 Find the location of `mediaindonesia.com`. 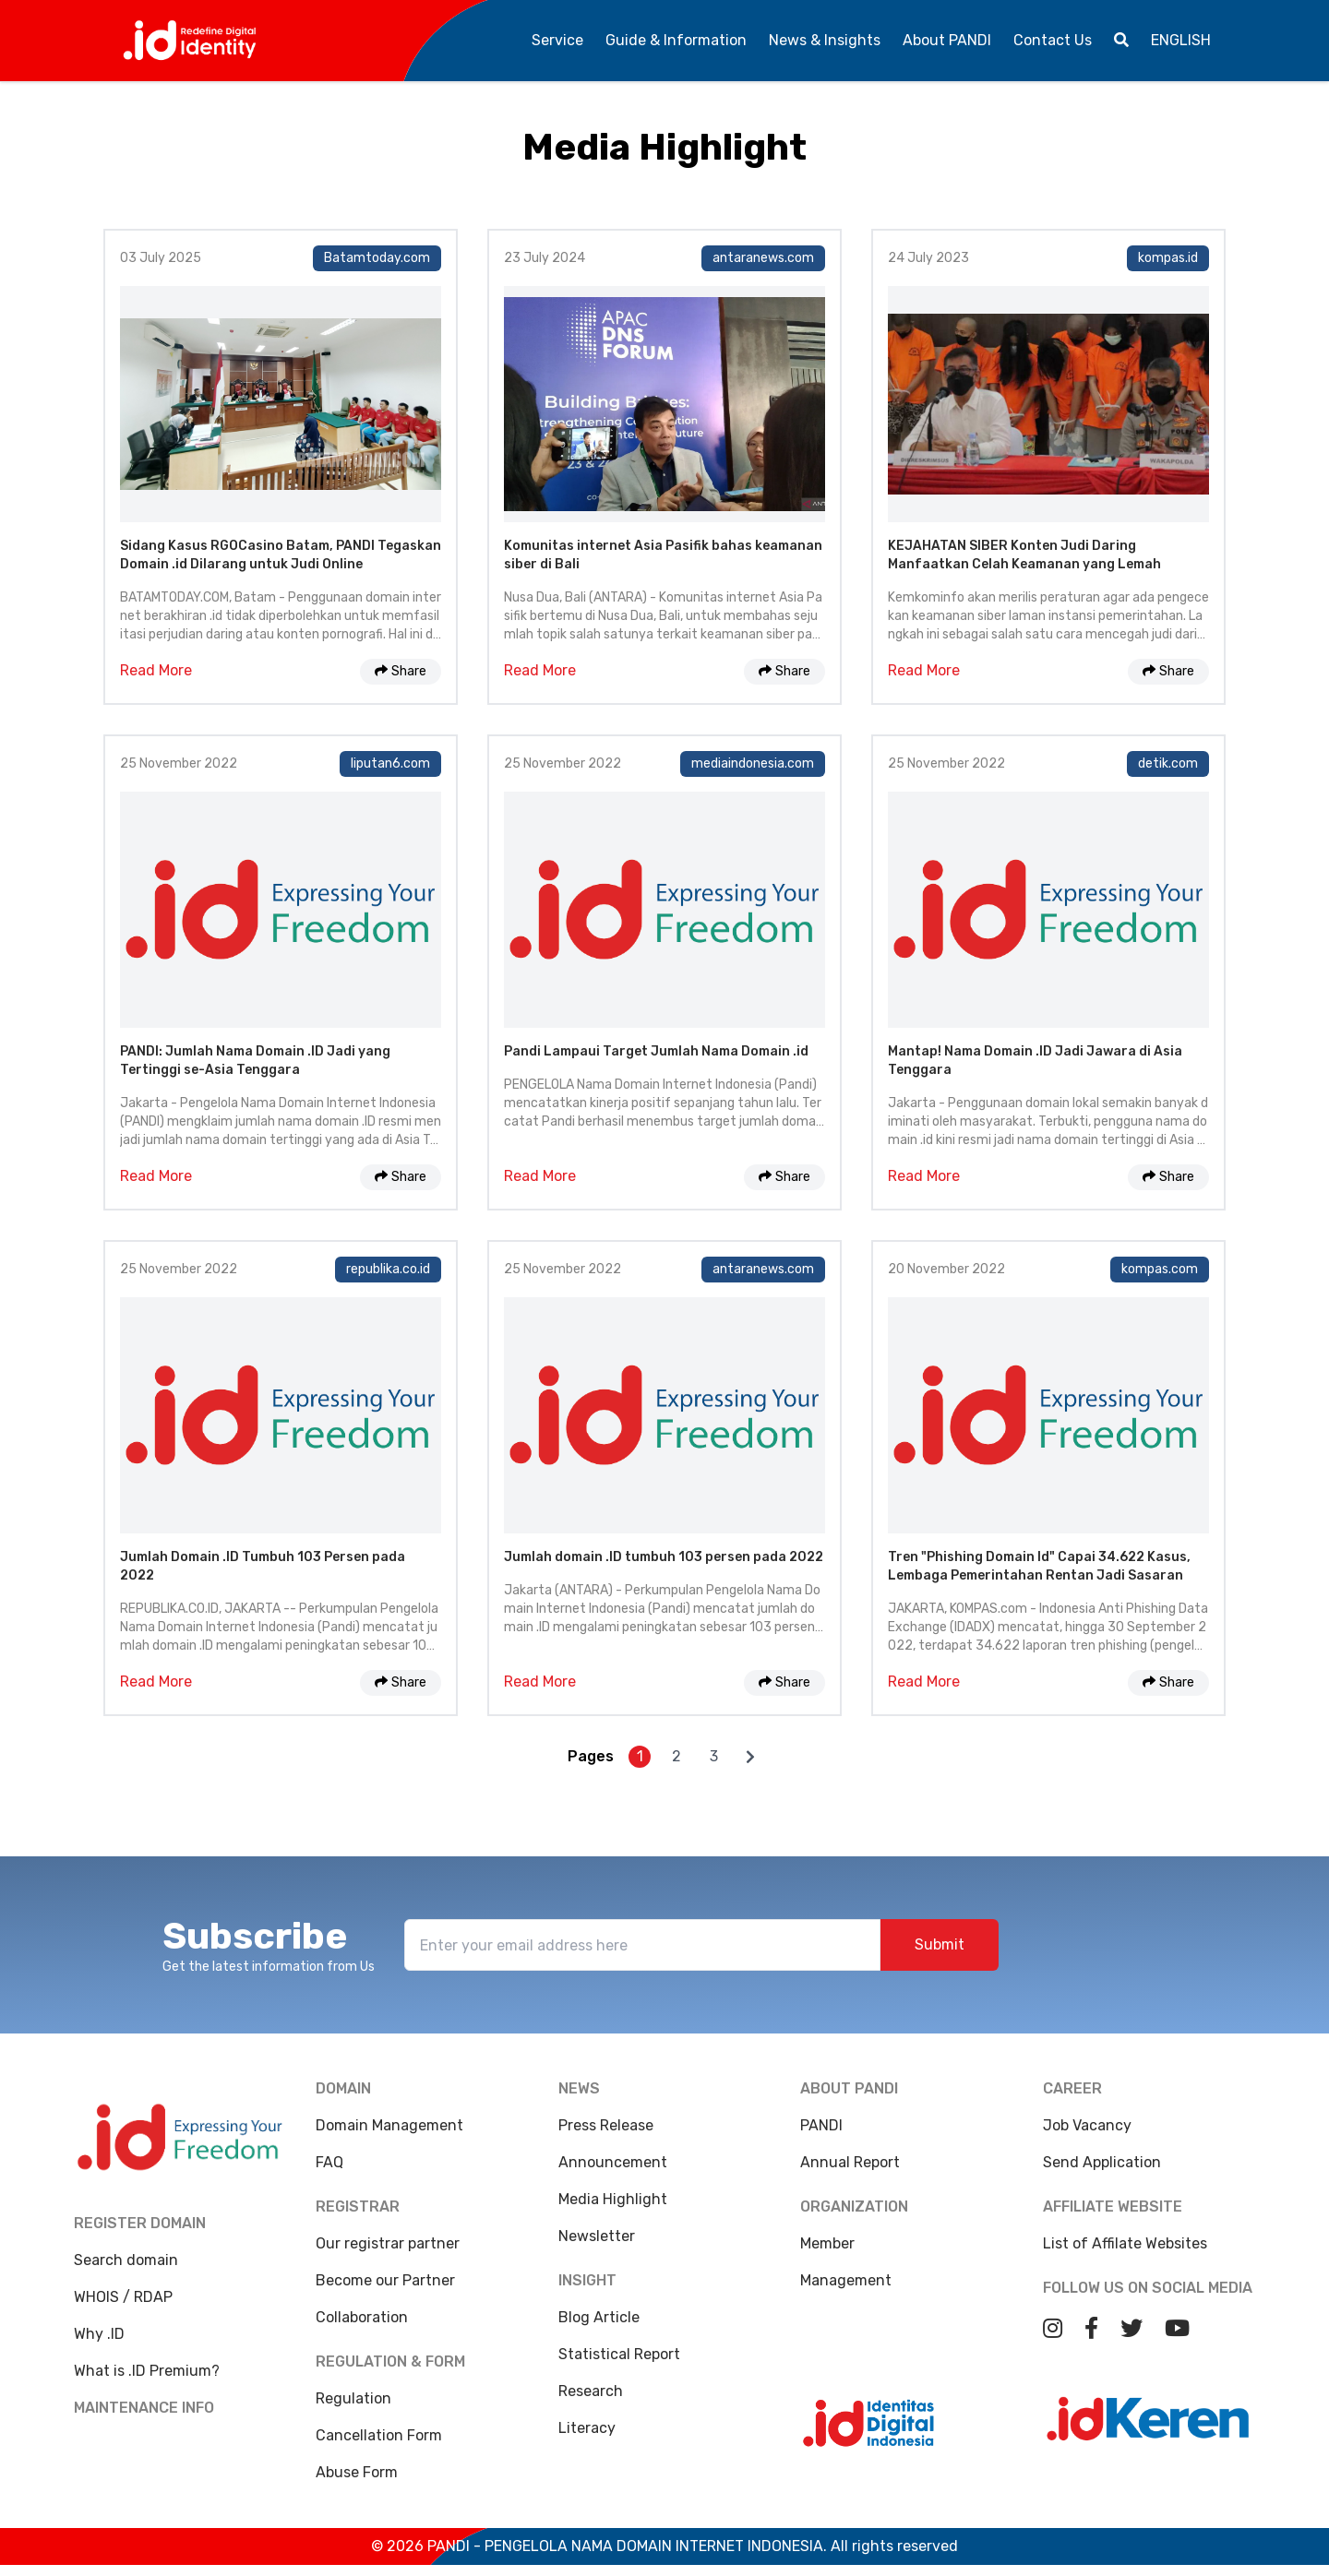

mediaindonesia.com is located at coordinates (752, 763).